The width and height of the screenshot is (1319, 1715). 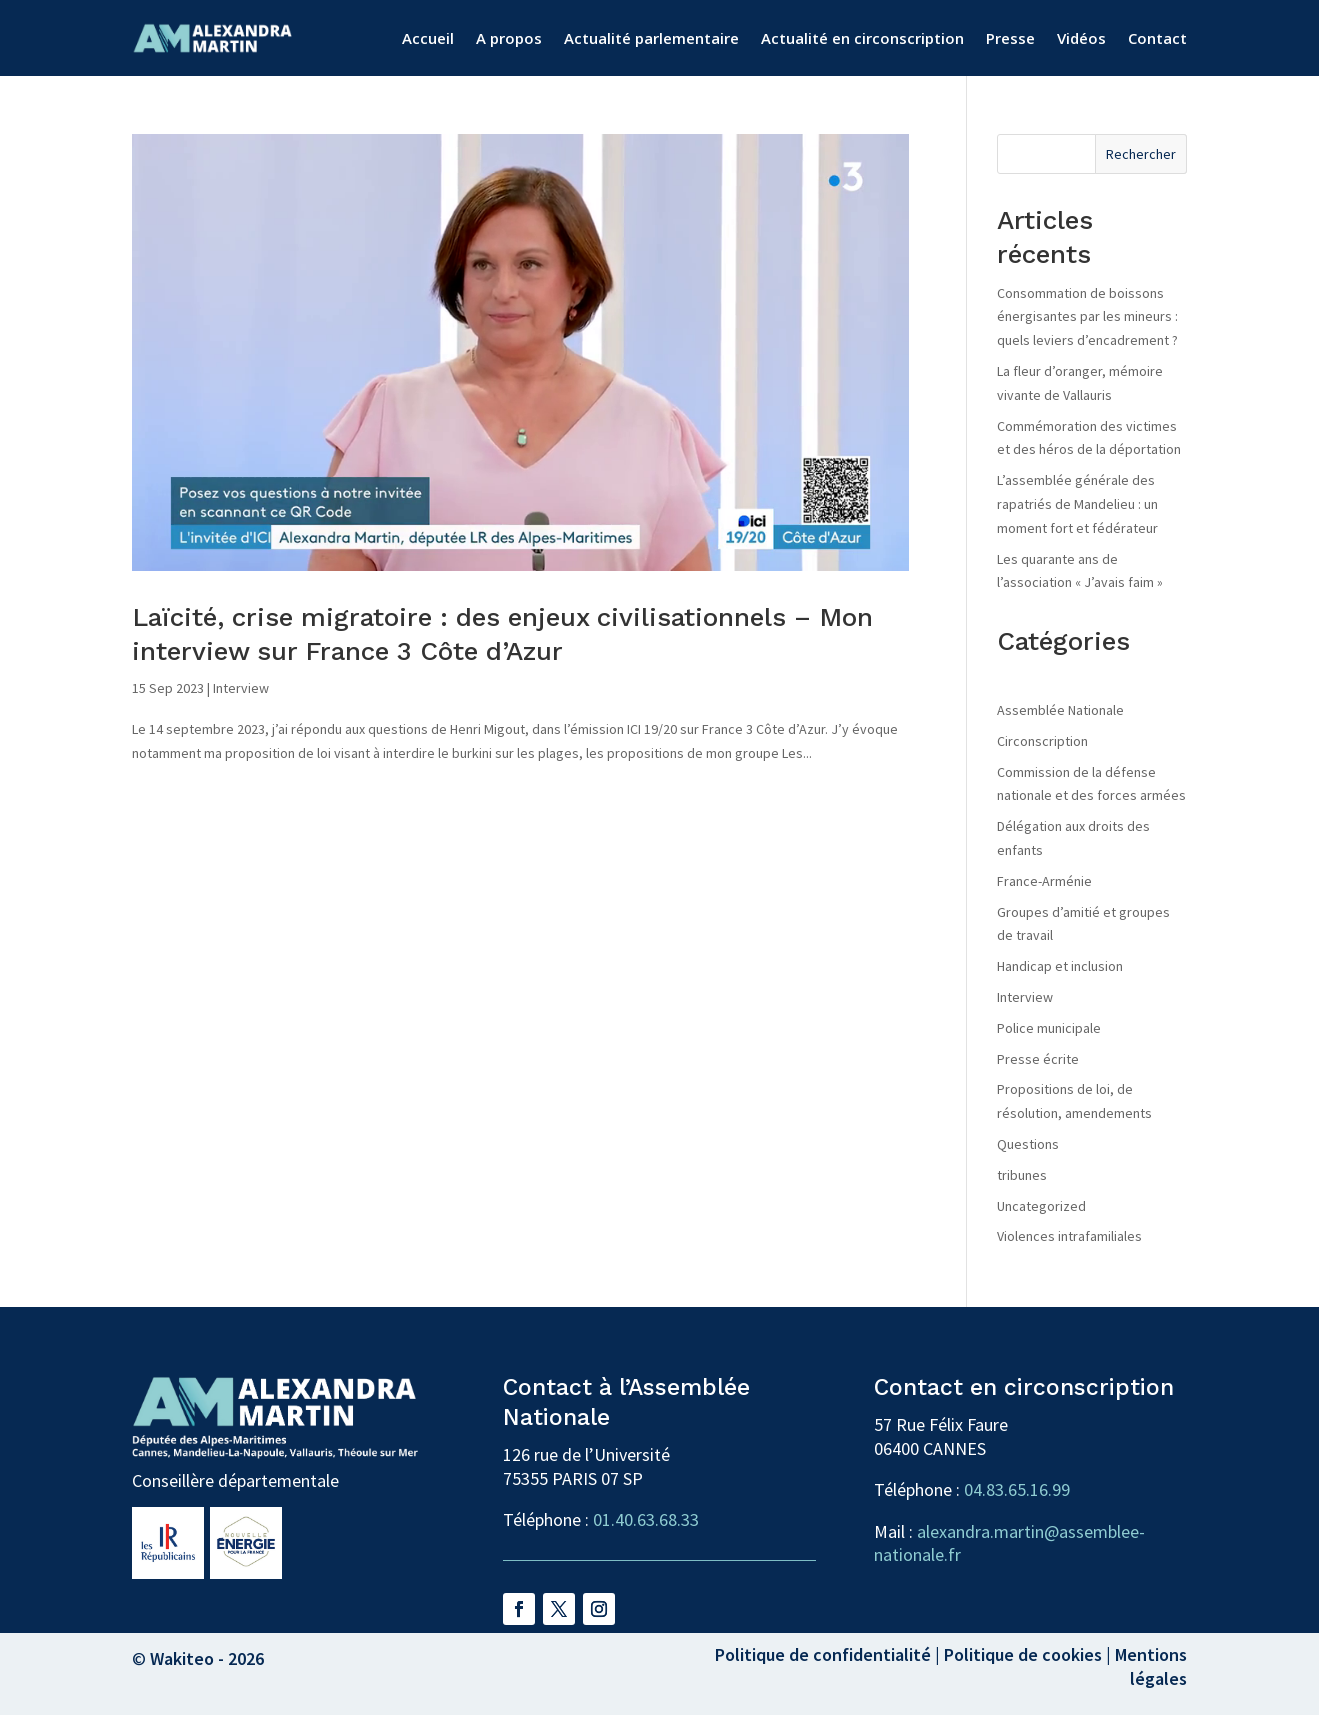 What do you see at coordinates (1077, 504) in the screenshot?
I see `L’assemblée générale des rapatriés de Mandelieu : un moment fort et fédérateur` at bounding box center [1077, 504].